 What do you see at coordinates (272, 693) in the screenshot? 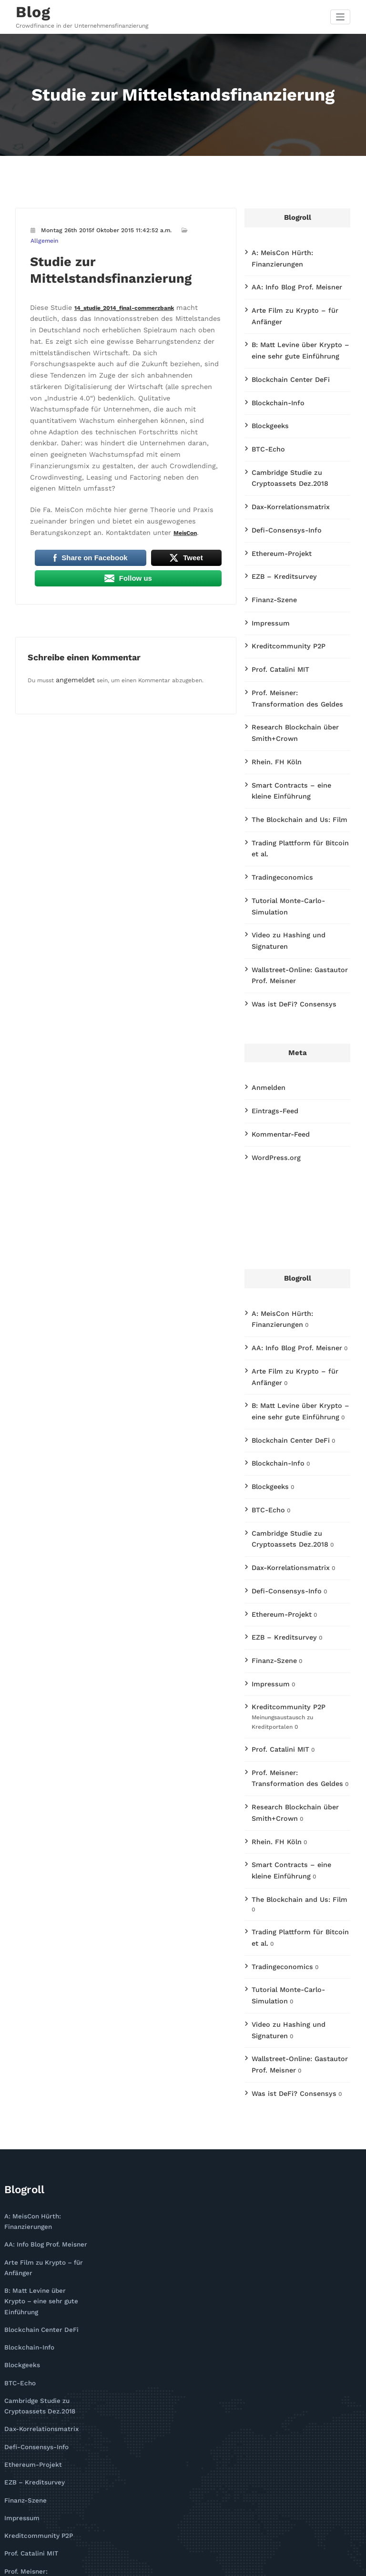
I see `Rhein. FH Köln` at bounding box center [272, 693].